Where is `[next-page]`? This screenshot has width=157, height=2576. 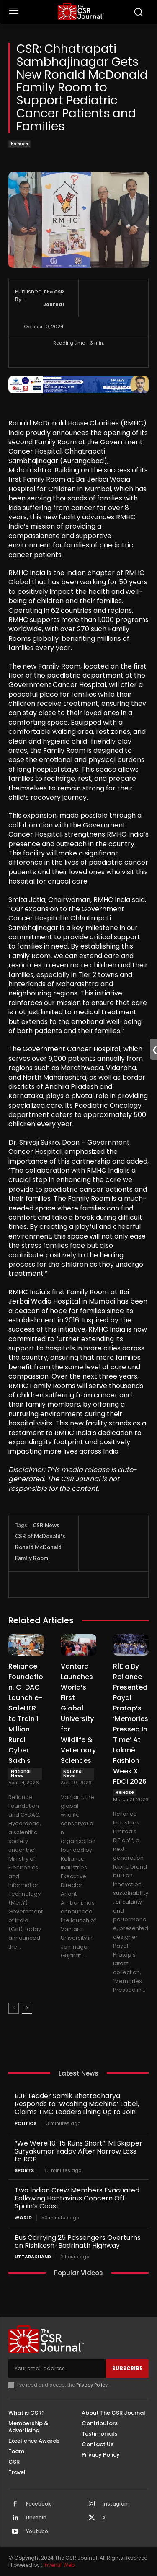
[next-page] is located at coordinates (27, 2008).